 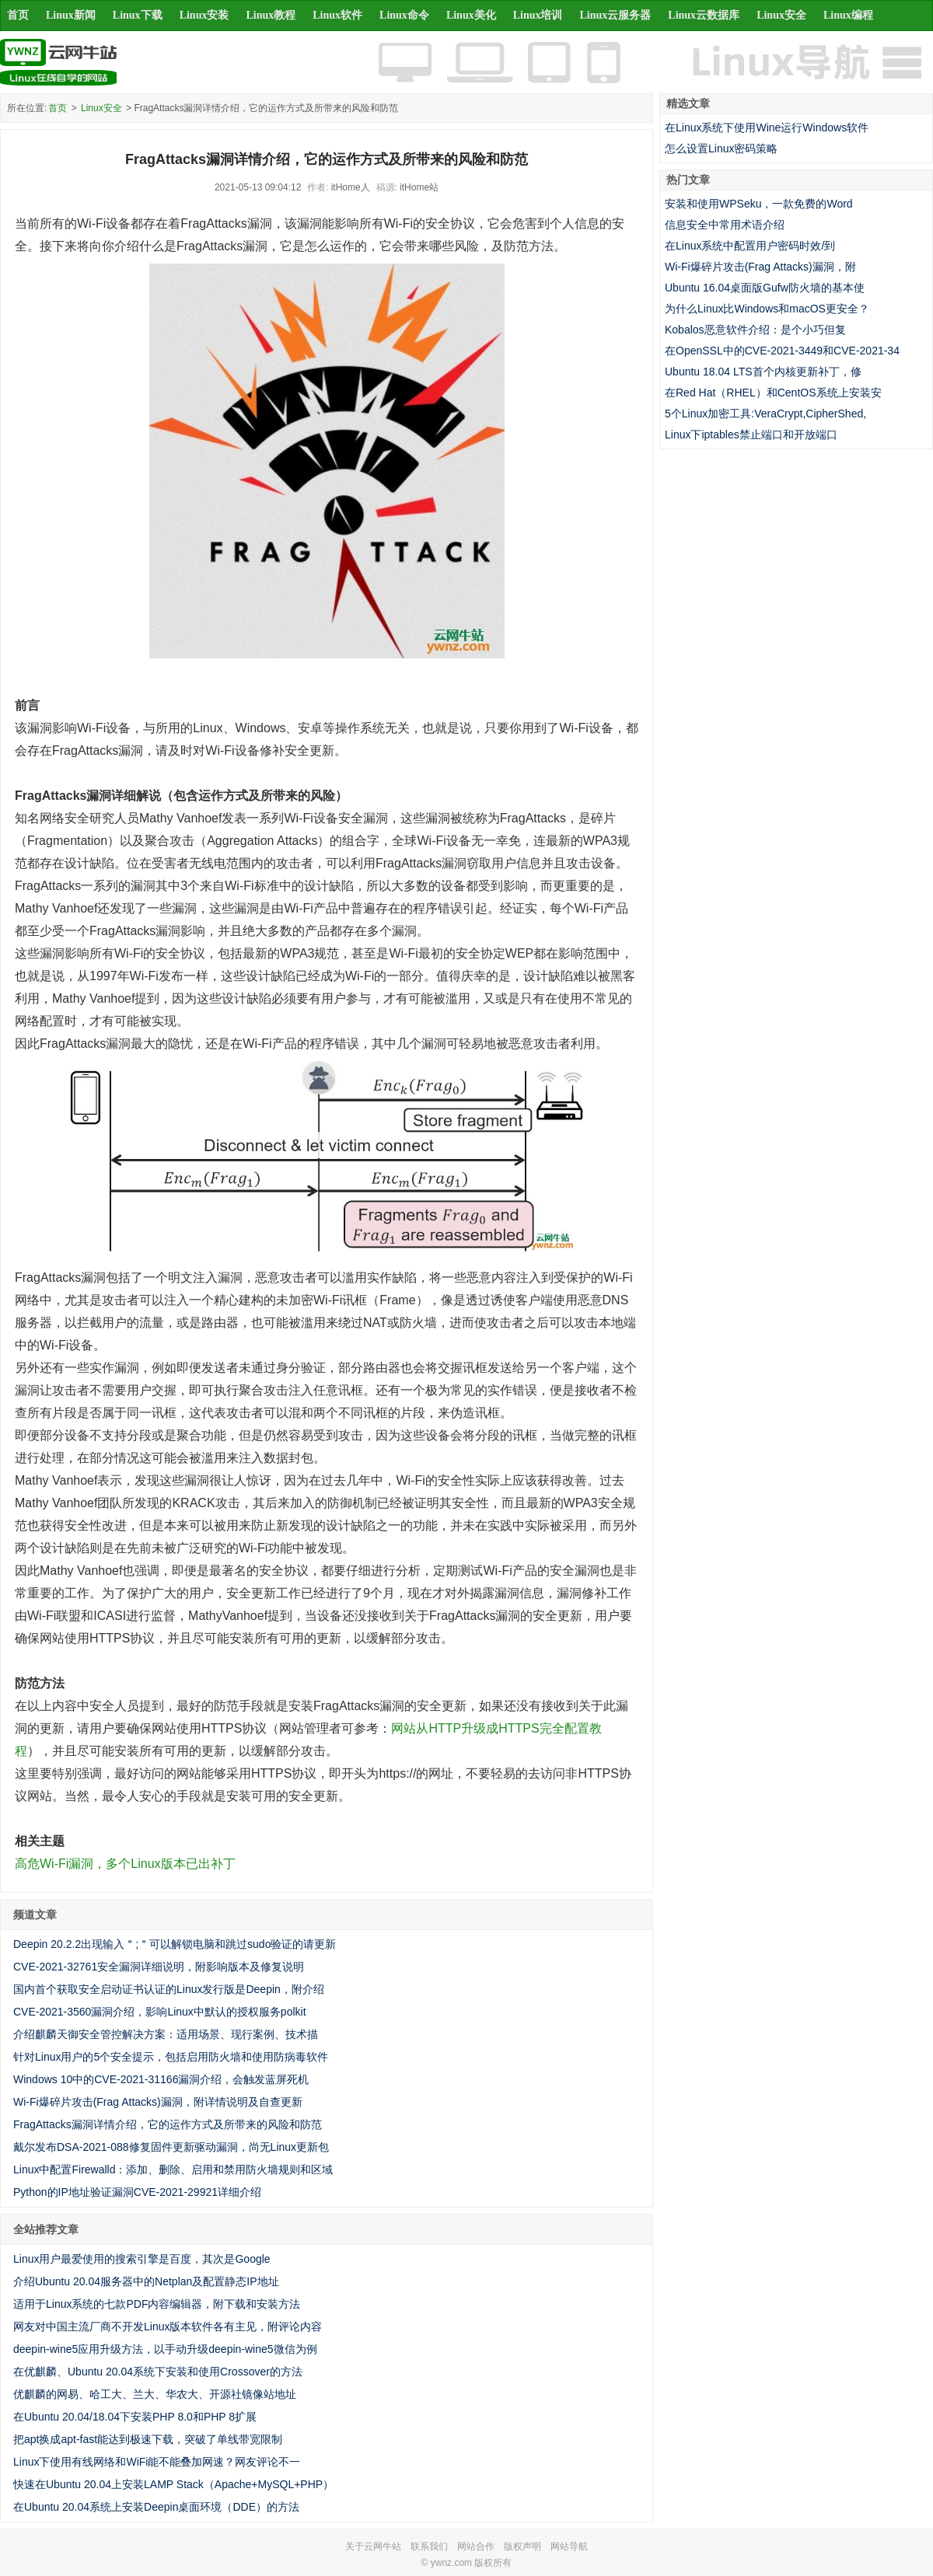 What do you see at coordinates (782, 350) in the screenshot?
I see `在OpenSSL中的CVE-2021-3449和CVE-2021-34` at bounding box center [782, 350].